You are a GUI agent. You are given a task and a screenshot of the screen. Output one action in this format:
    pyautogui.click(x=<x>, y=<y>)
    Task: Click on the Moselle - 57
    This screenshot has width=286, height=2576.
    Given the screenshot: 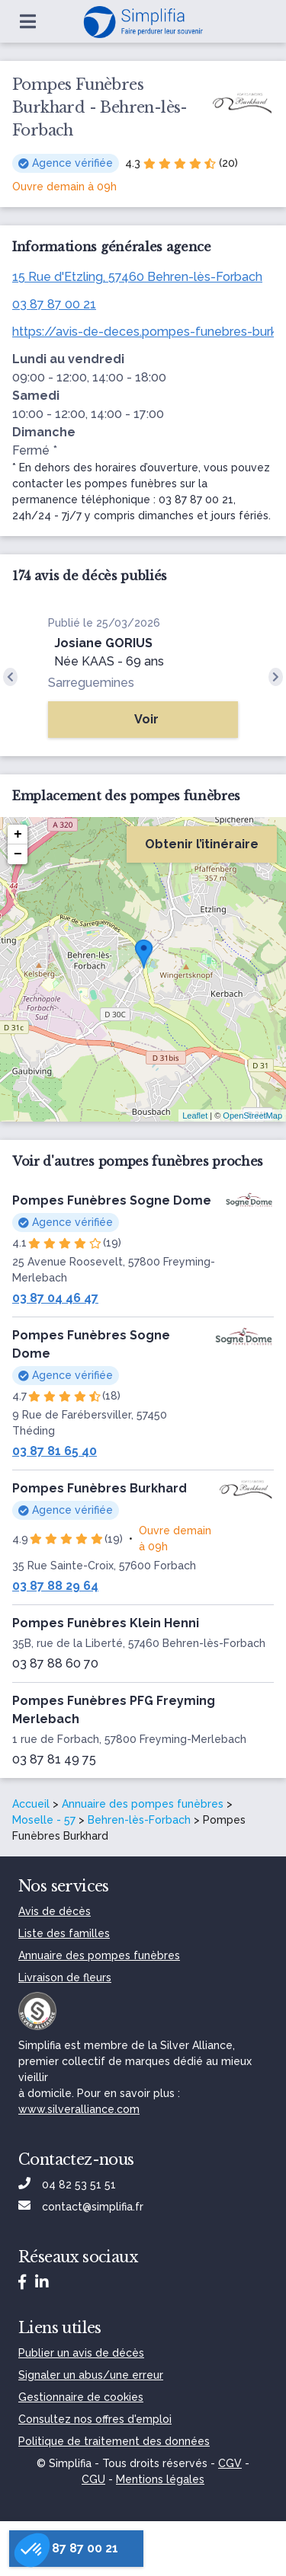 What is the action you would take?
    pyautogui.click(x=44, y=1820)
    